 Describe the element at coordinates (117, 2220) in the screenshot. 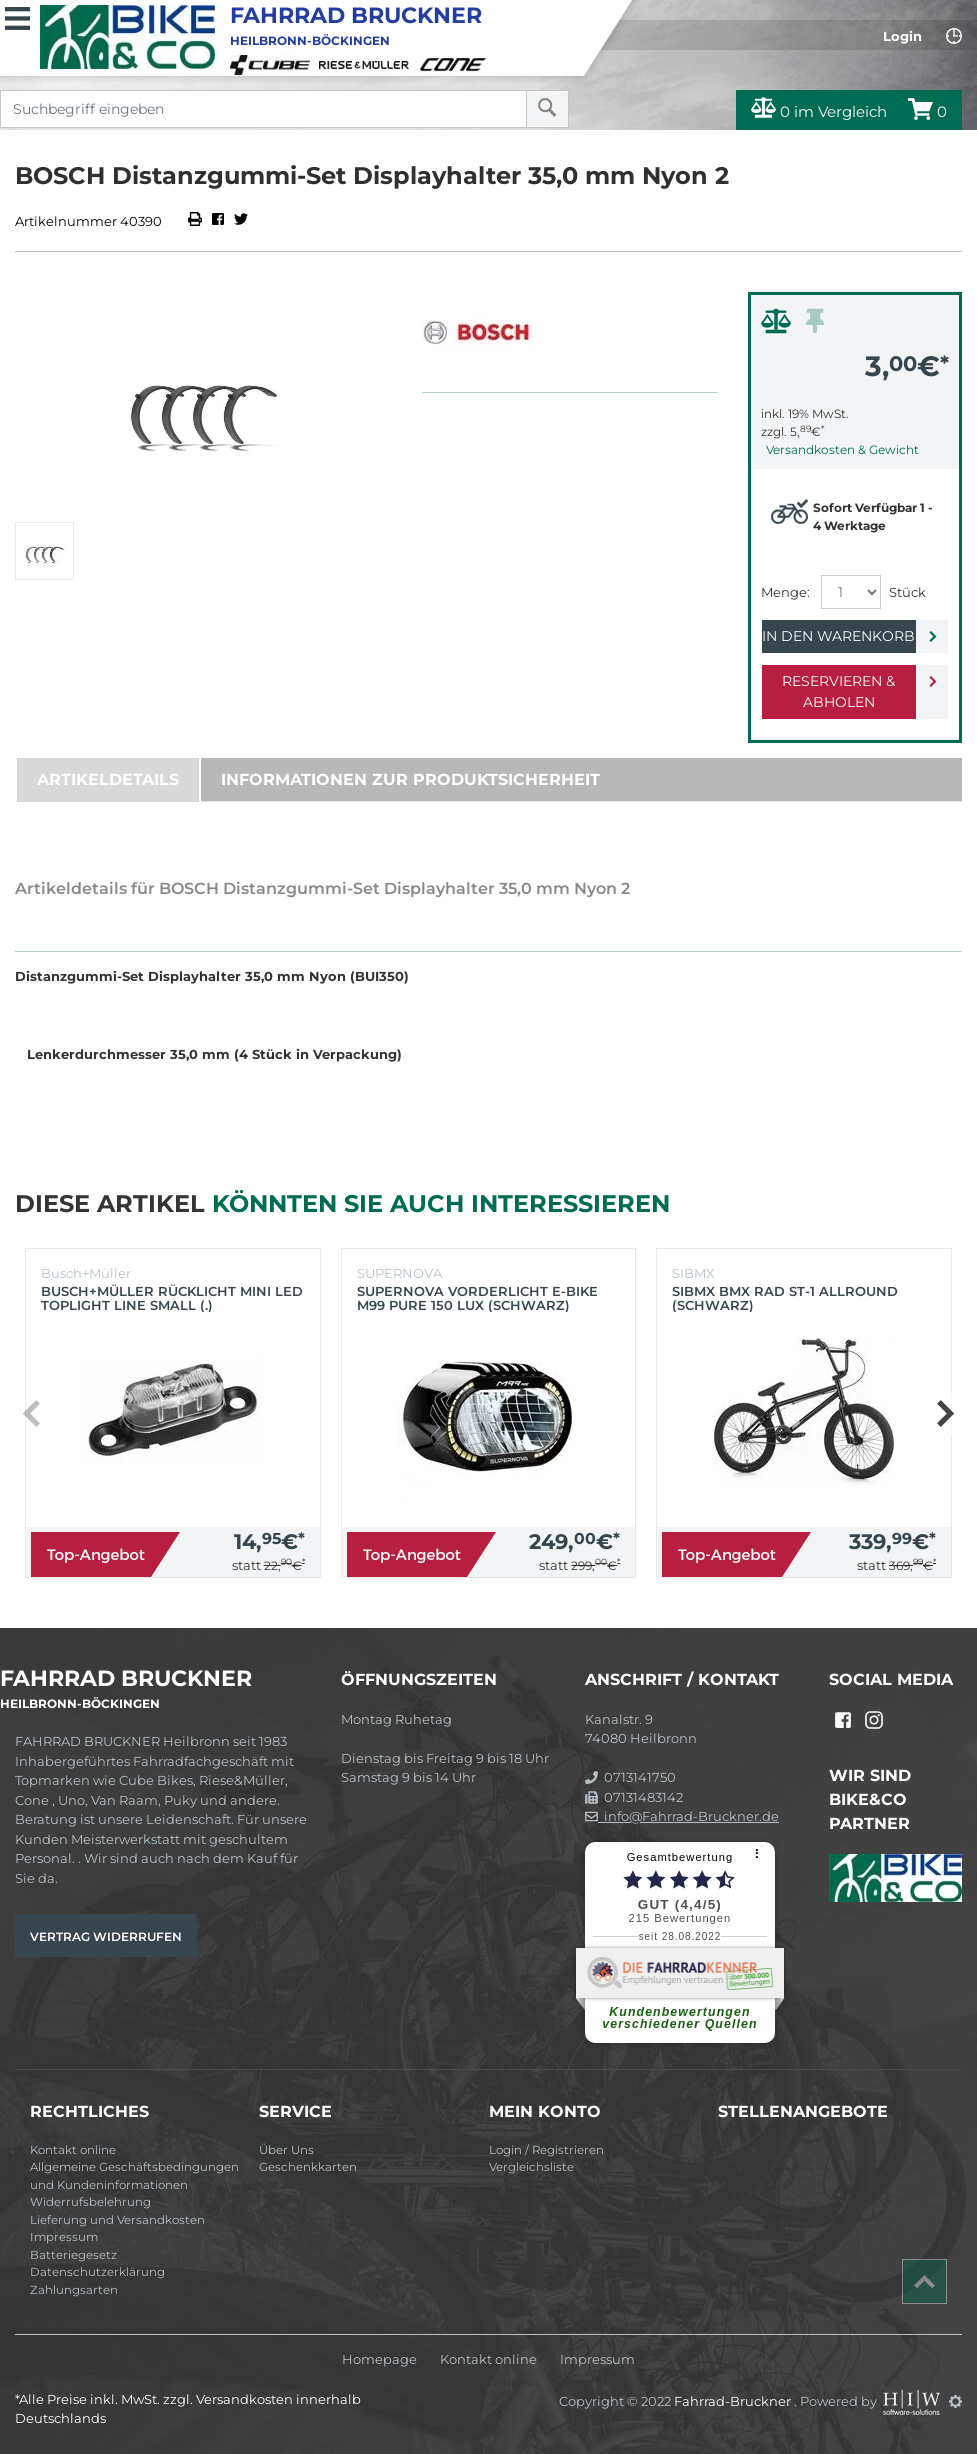

I see `Lieferung und Versandkosten` at that location.